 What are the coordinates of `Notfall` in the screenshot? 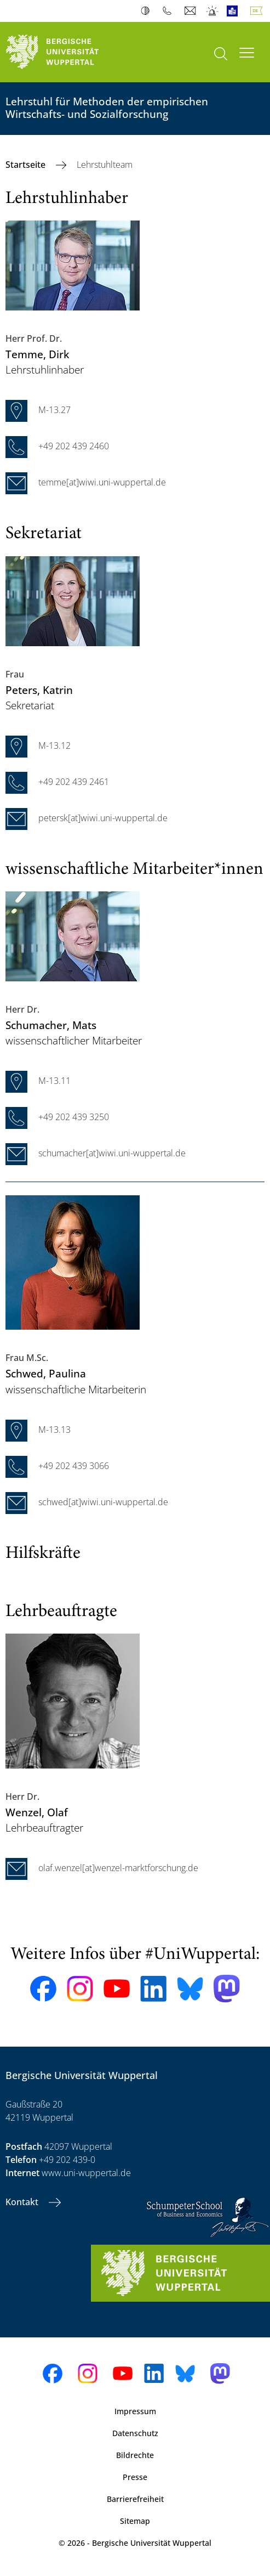 It's located at (213, 11).